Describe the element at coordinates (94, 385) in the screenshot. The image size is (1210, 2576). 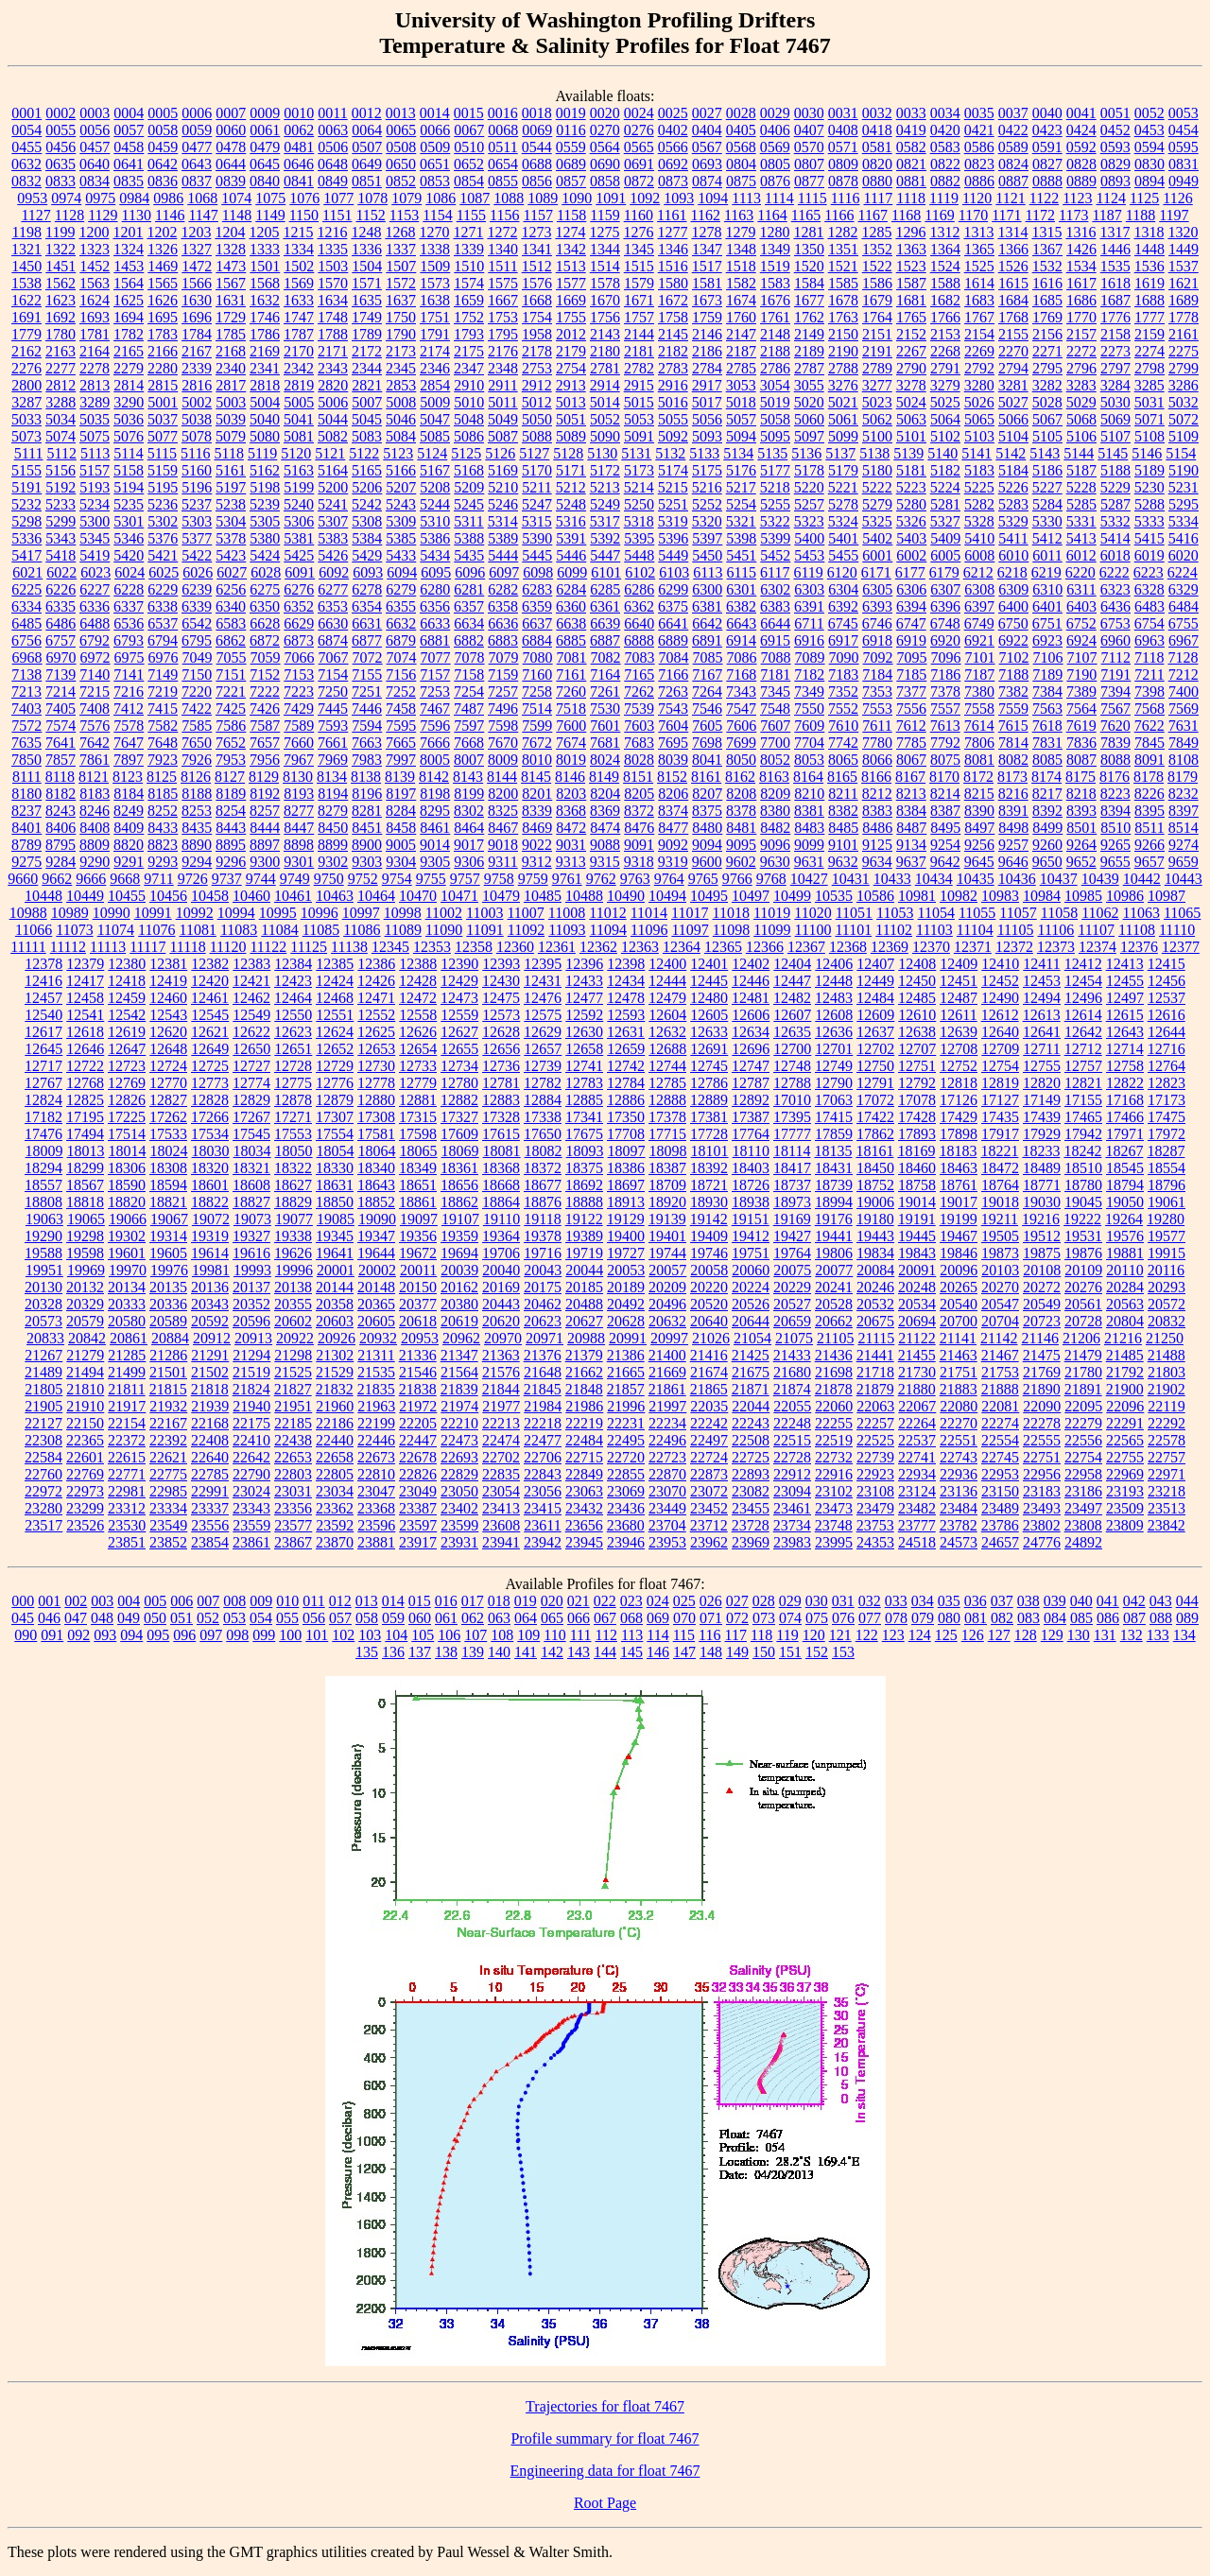
I see `2813` at that location.